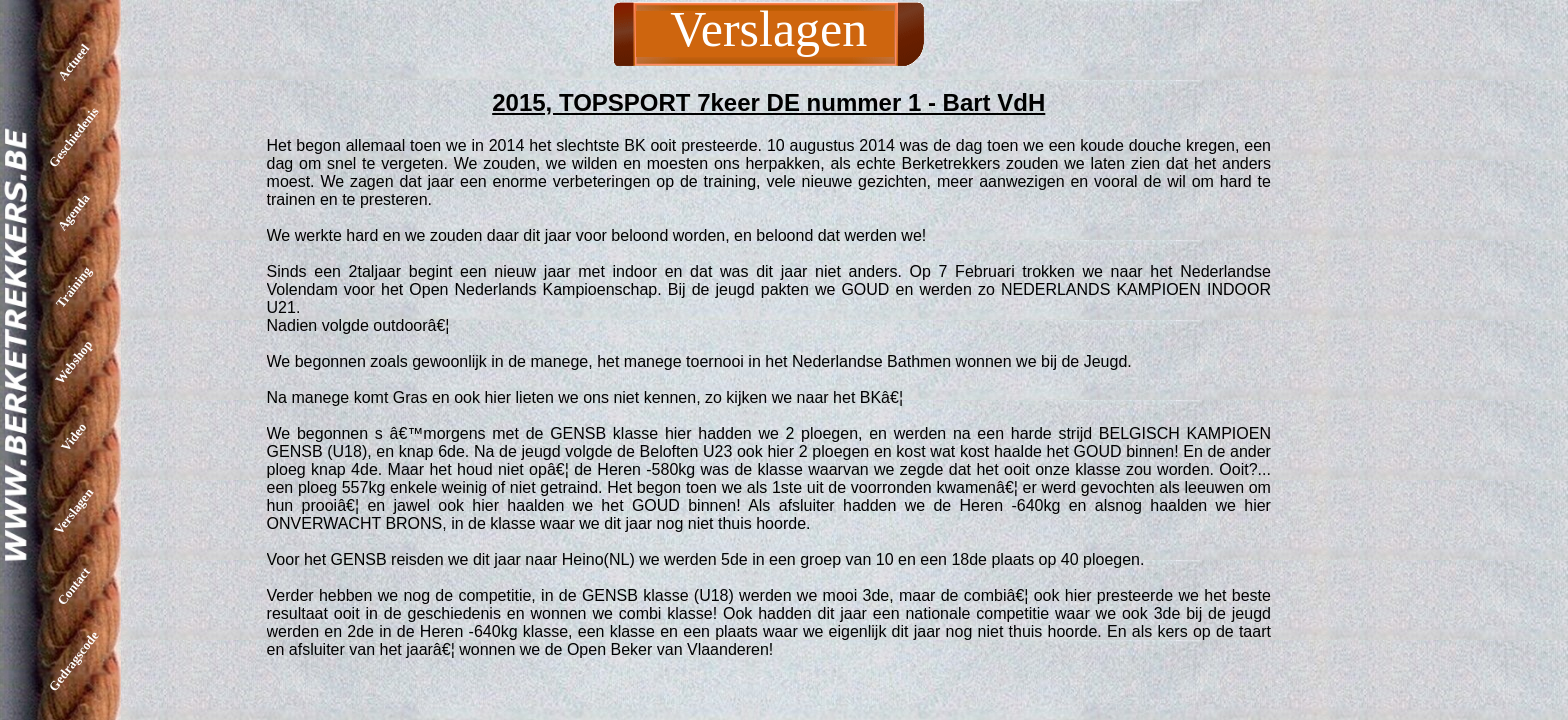  What do you see at coordinates (74, 212) in the screenshot?
I see `Agenda` at bounding box center [74, 212].